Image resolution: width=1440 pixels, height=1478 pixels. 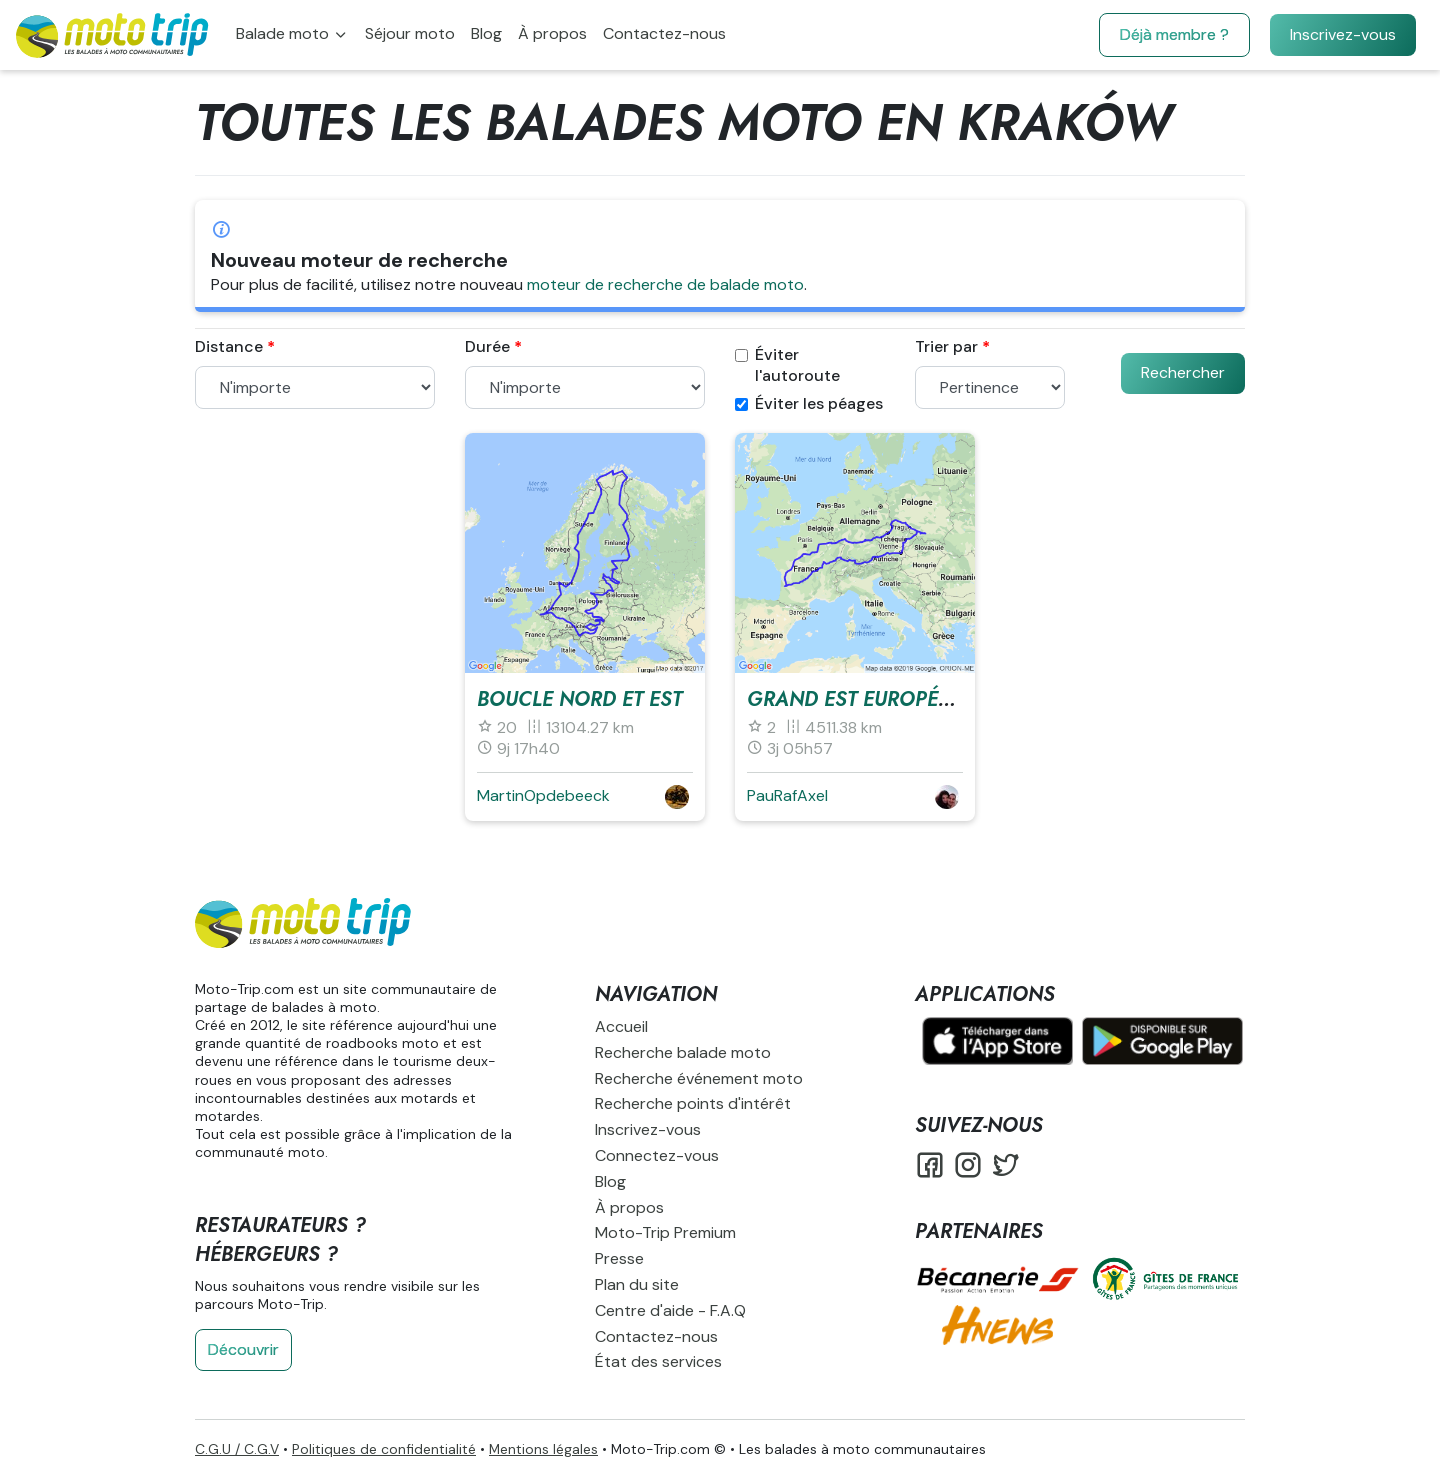 What do you see at coordinates (665, 1232) in the screenshot?
I see `Moto-Trip Premium` at bounding box center [665, 1232].